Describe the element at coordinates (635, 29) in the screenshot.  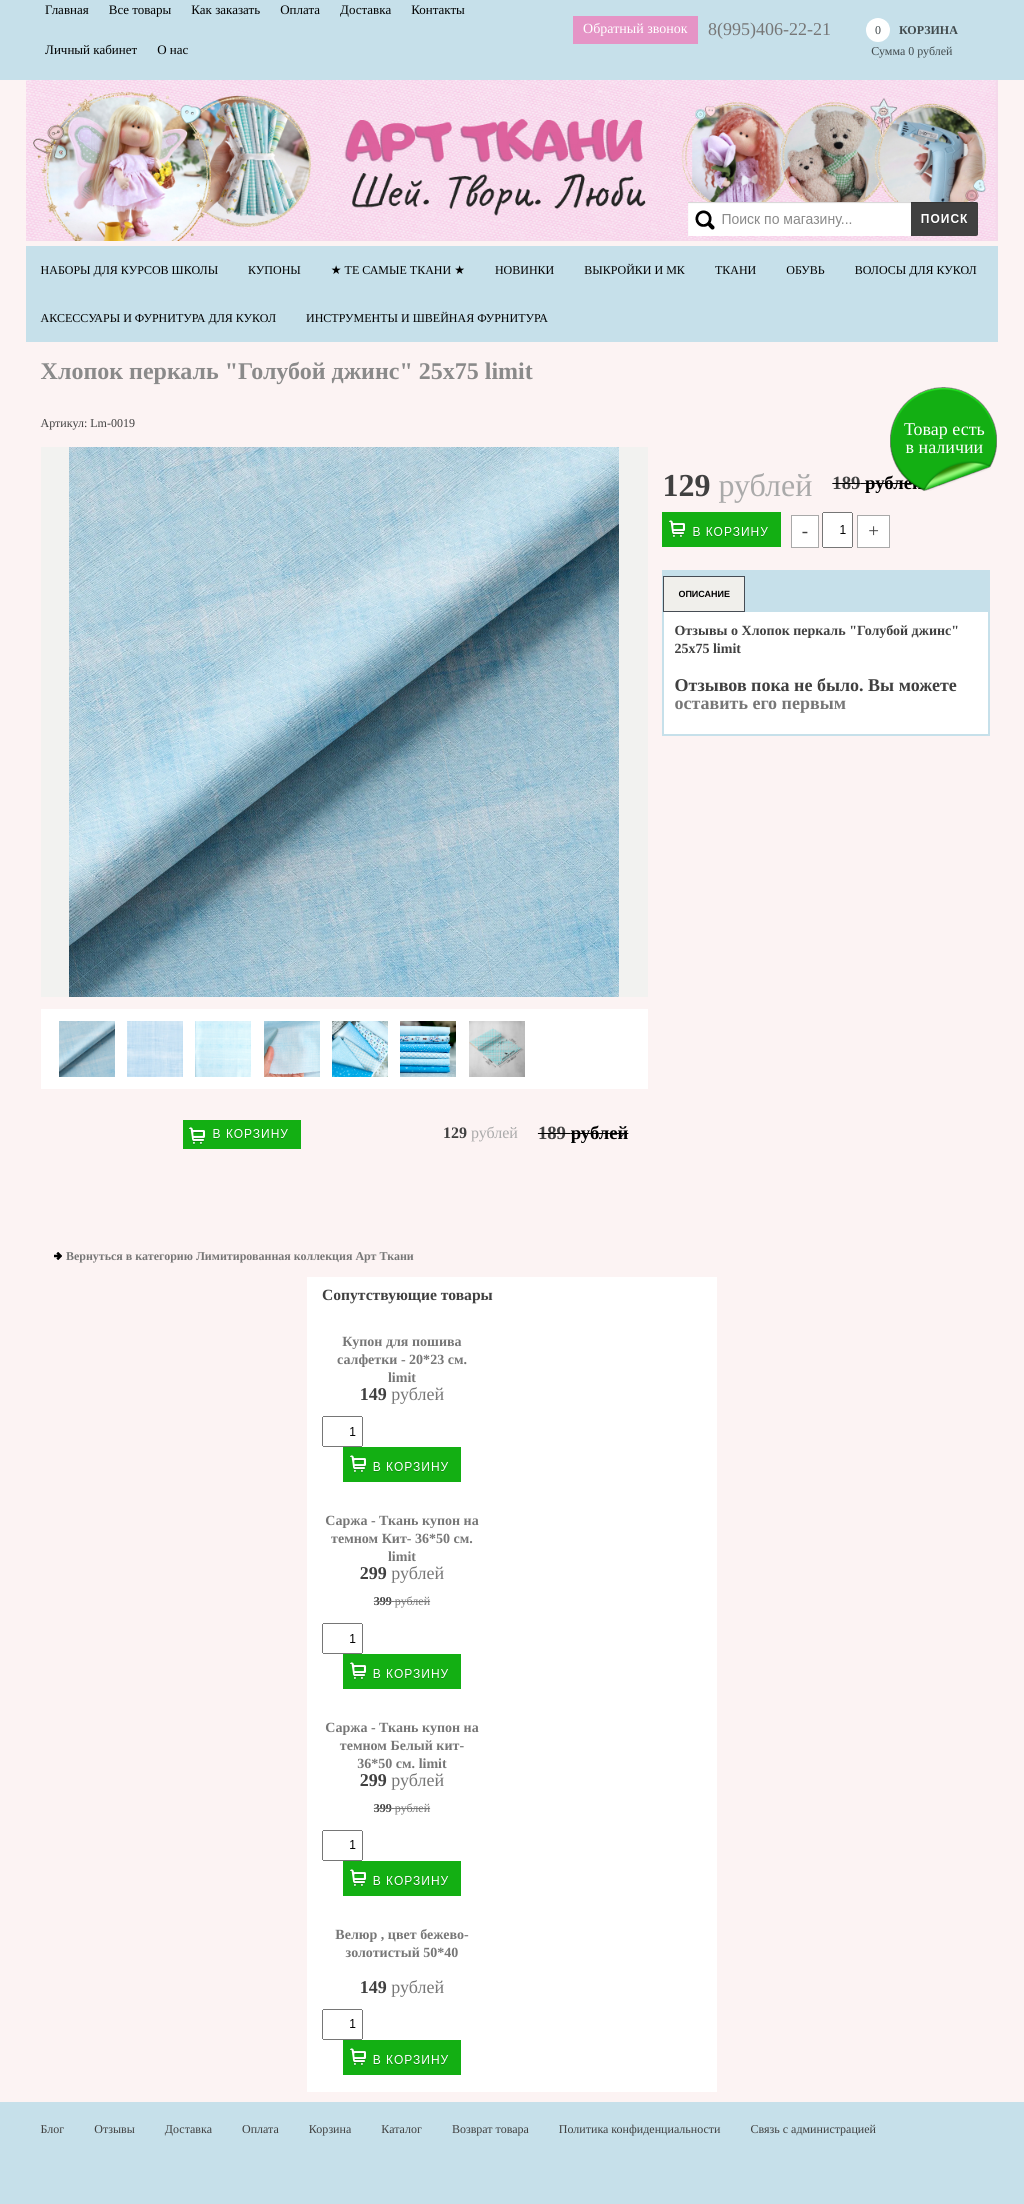
I see `Обратный звонок` at that location.